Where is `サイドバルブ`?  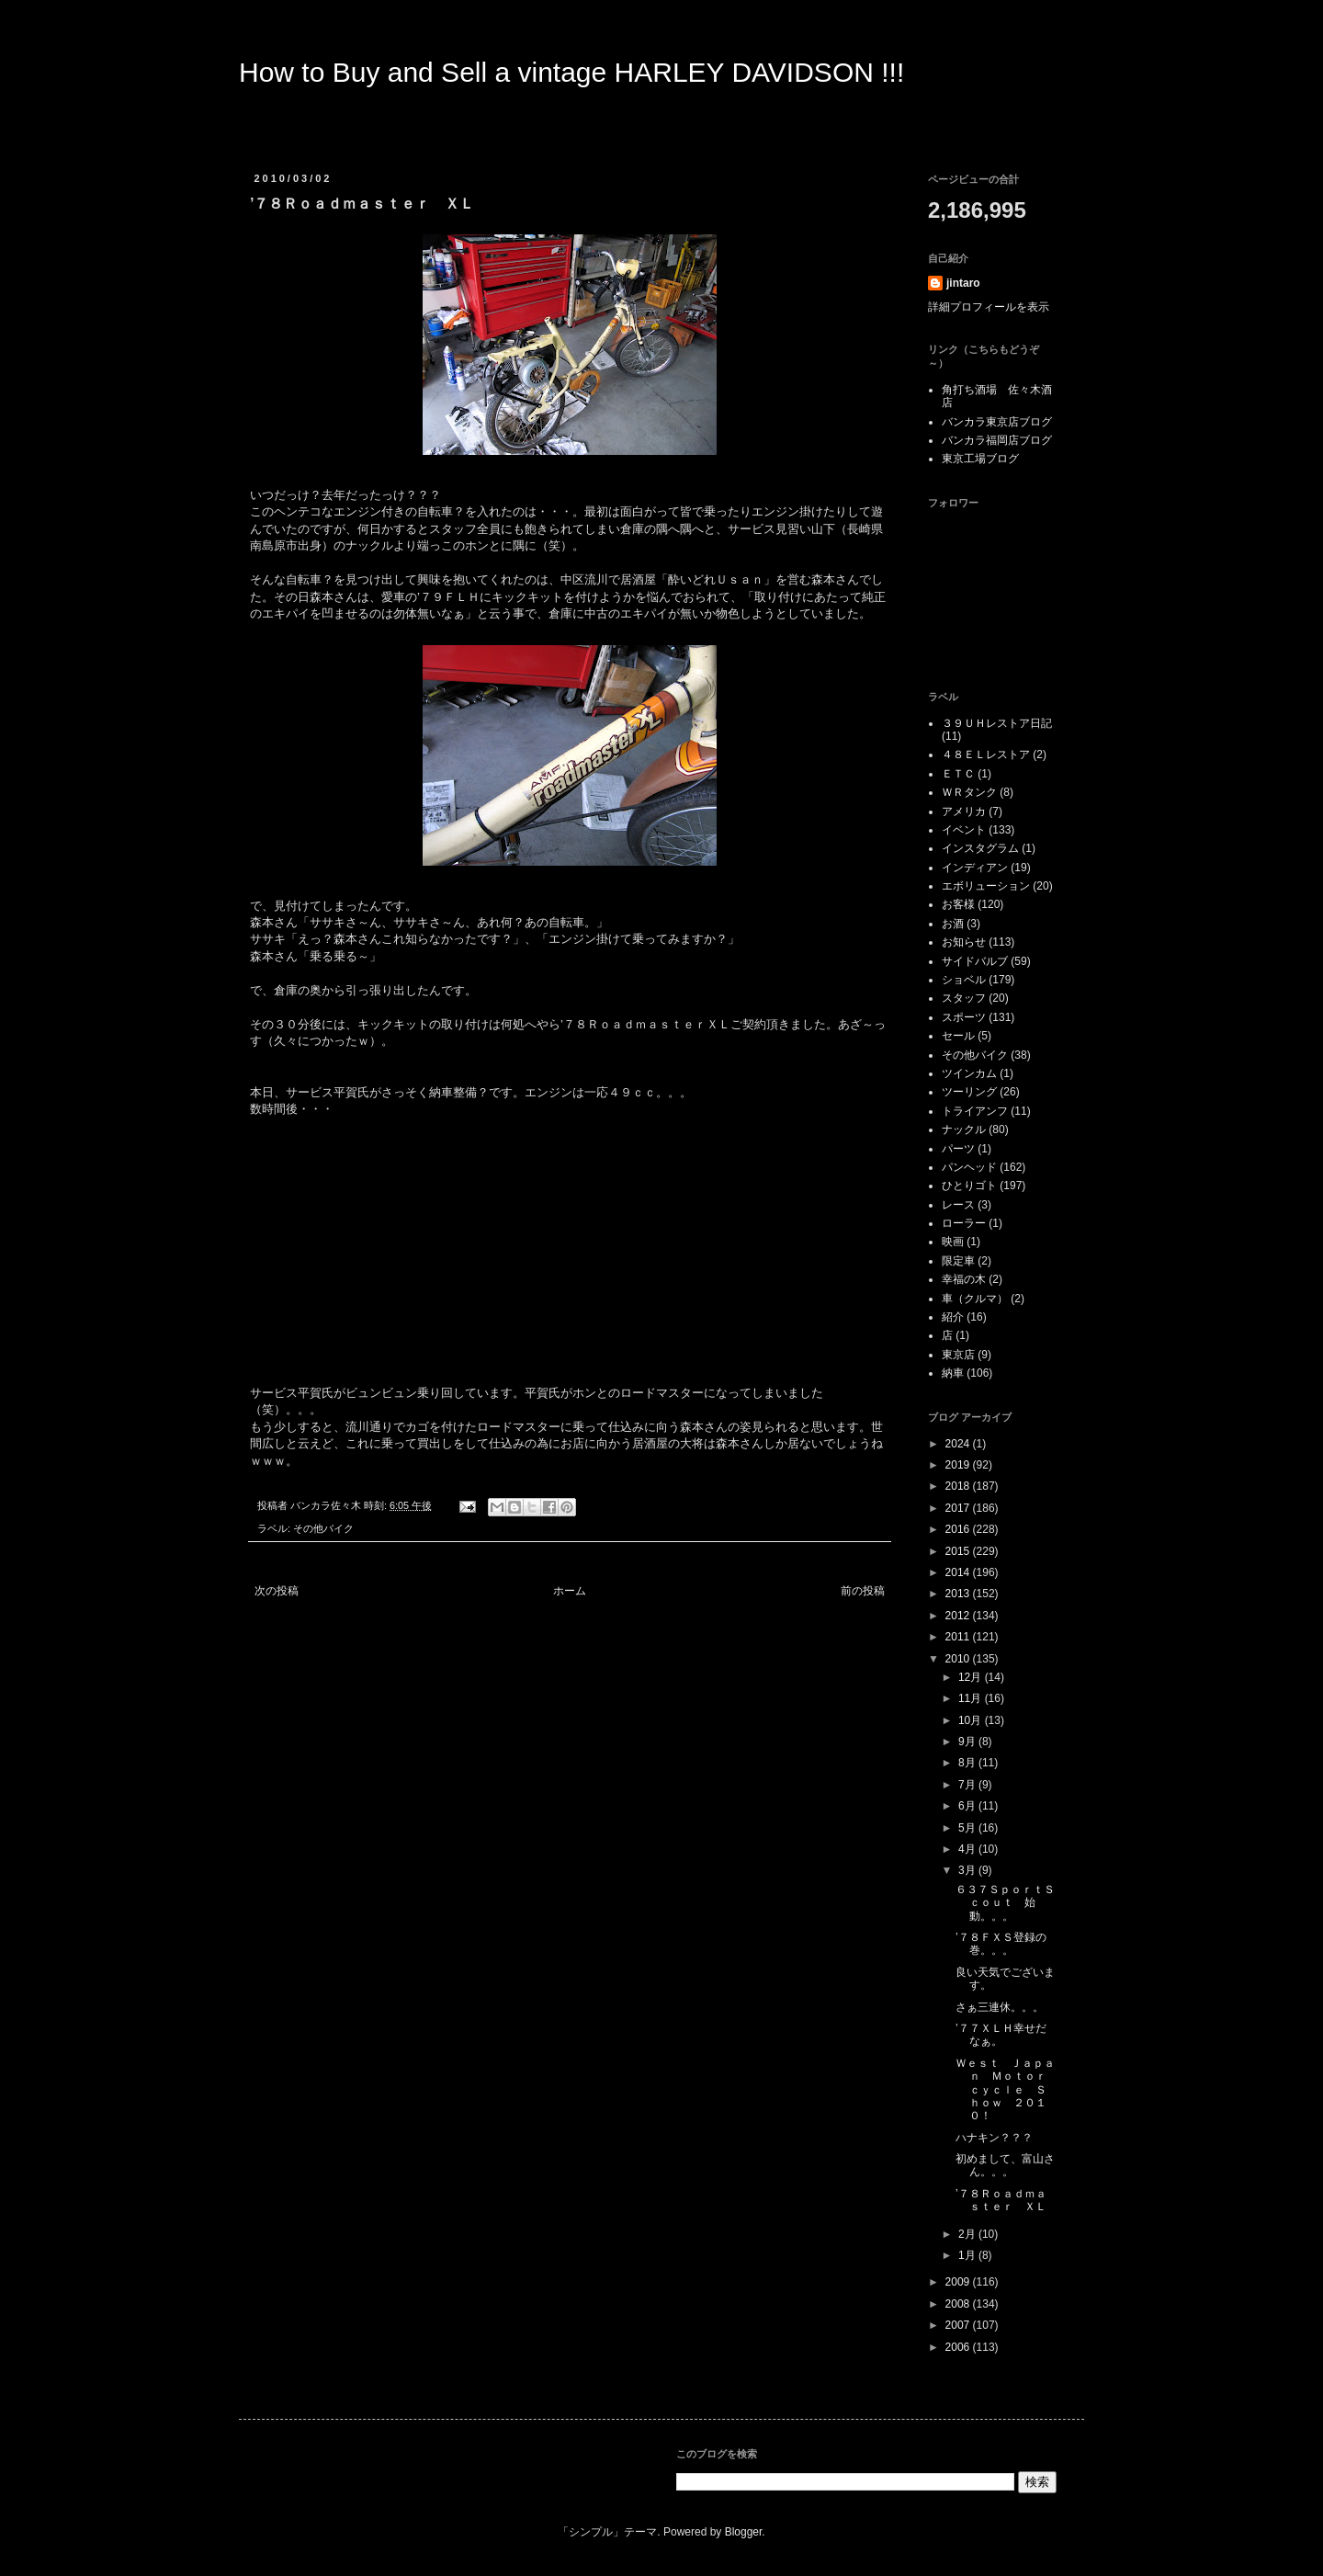 サイドバルブ is located at coordinates (975, 961).